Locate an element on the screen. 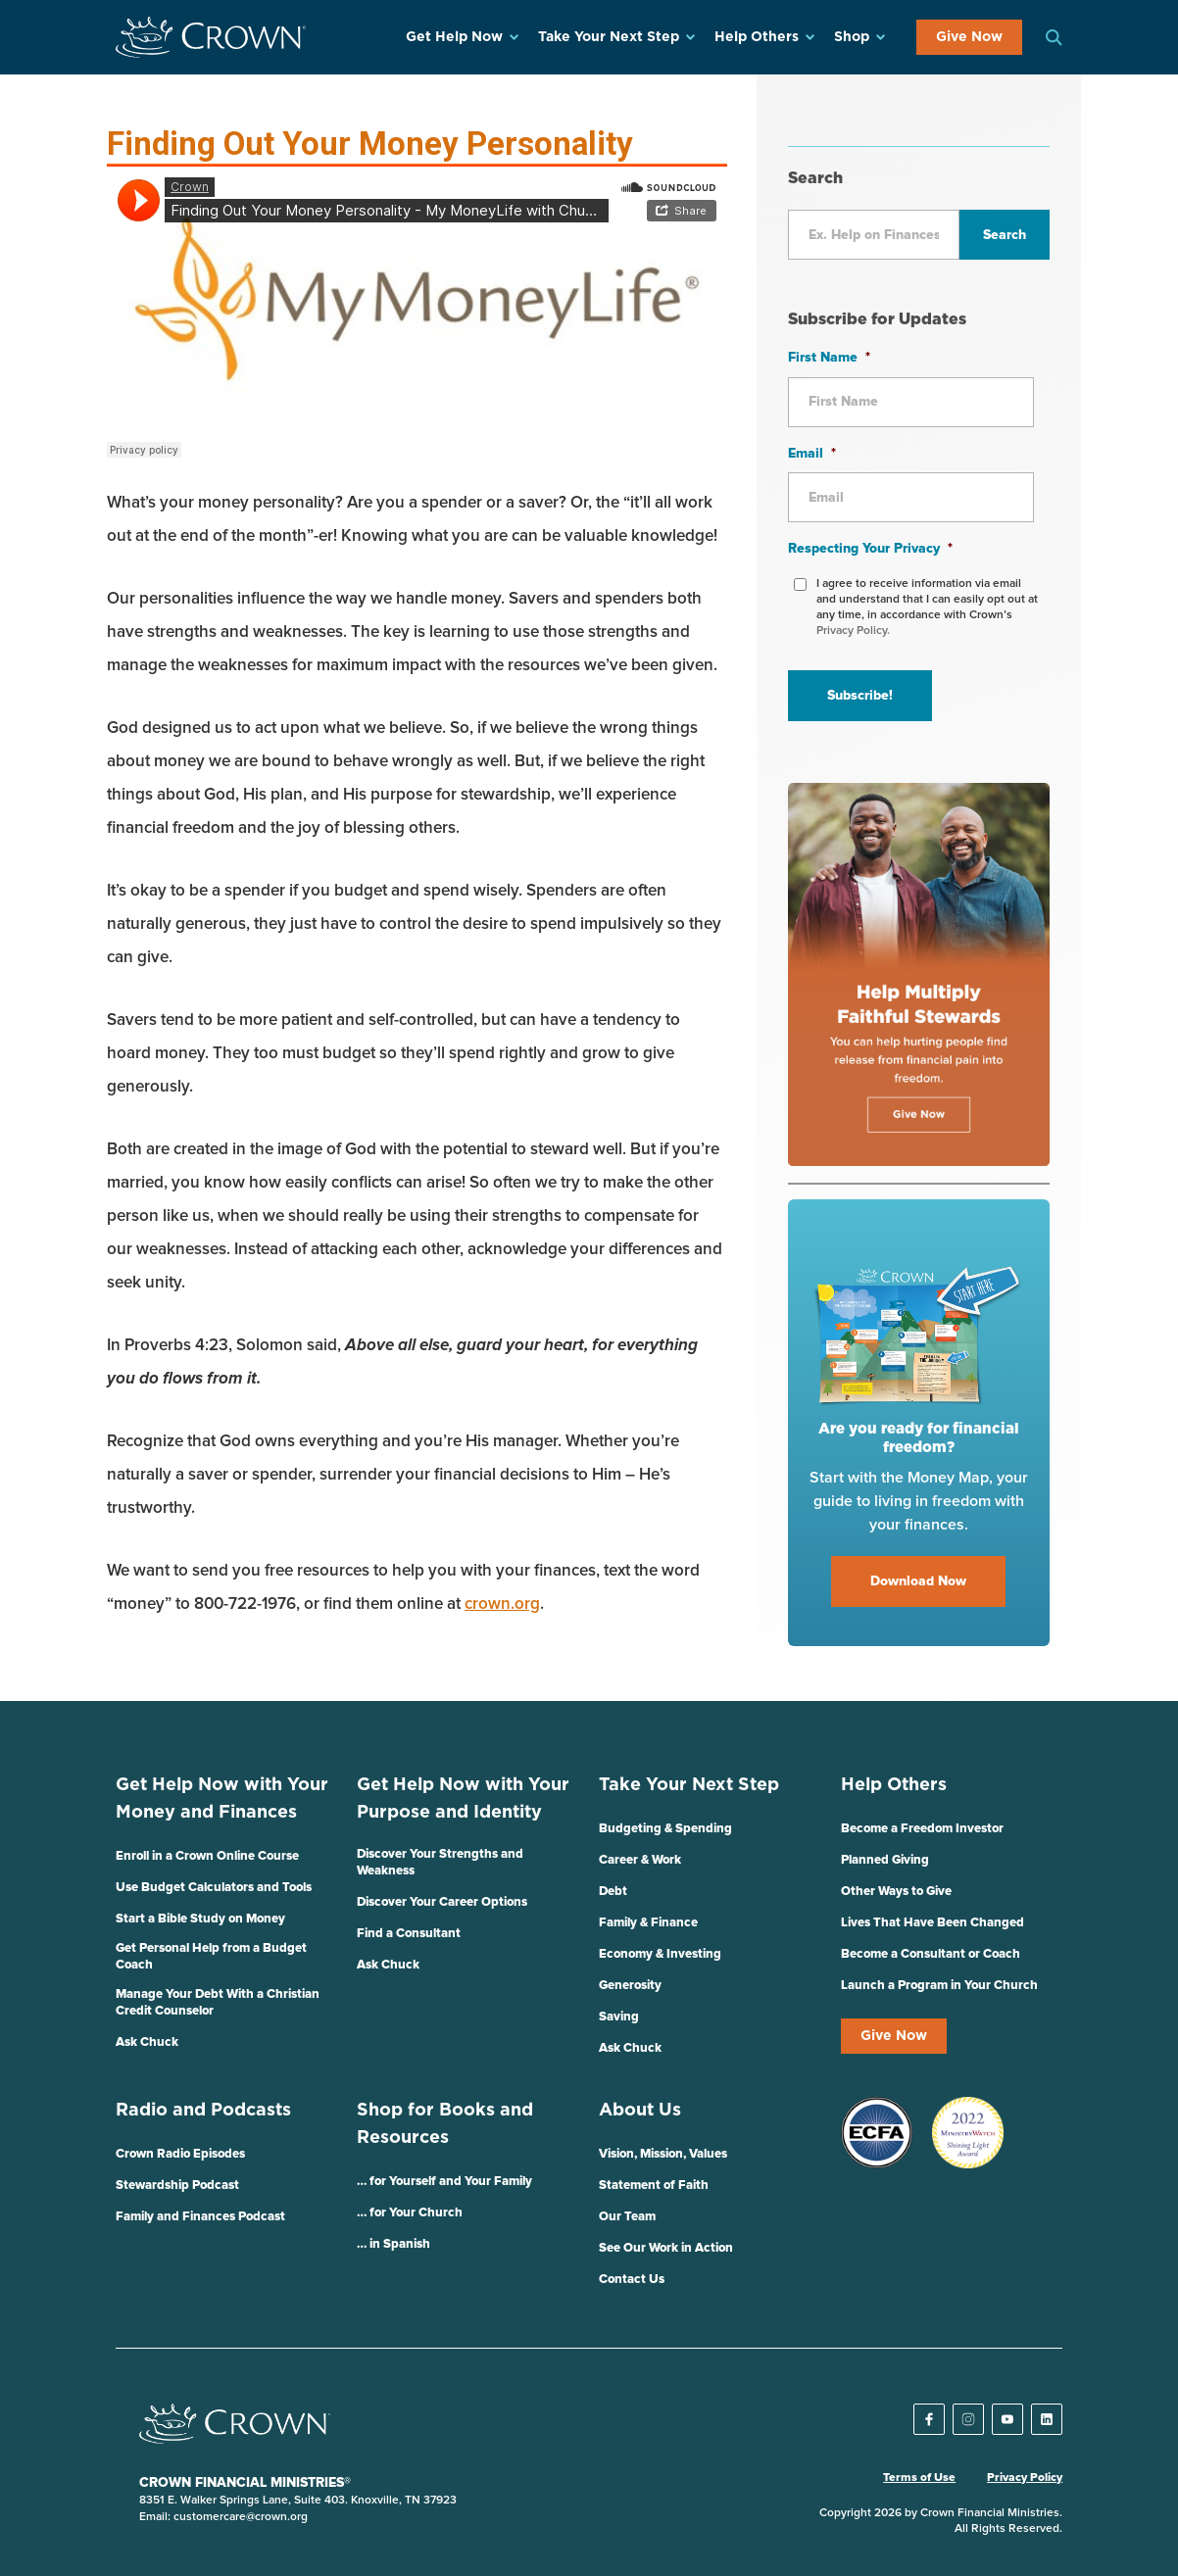 This screenshot has width=1178, height=2576. Planned Giving is located at coordinates (885, 1860).